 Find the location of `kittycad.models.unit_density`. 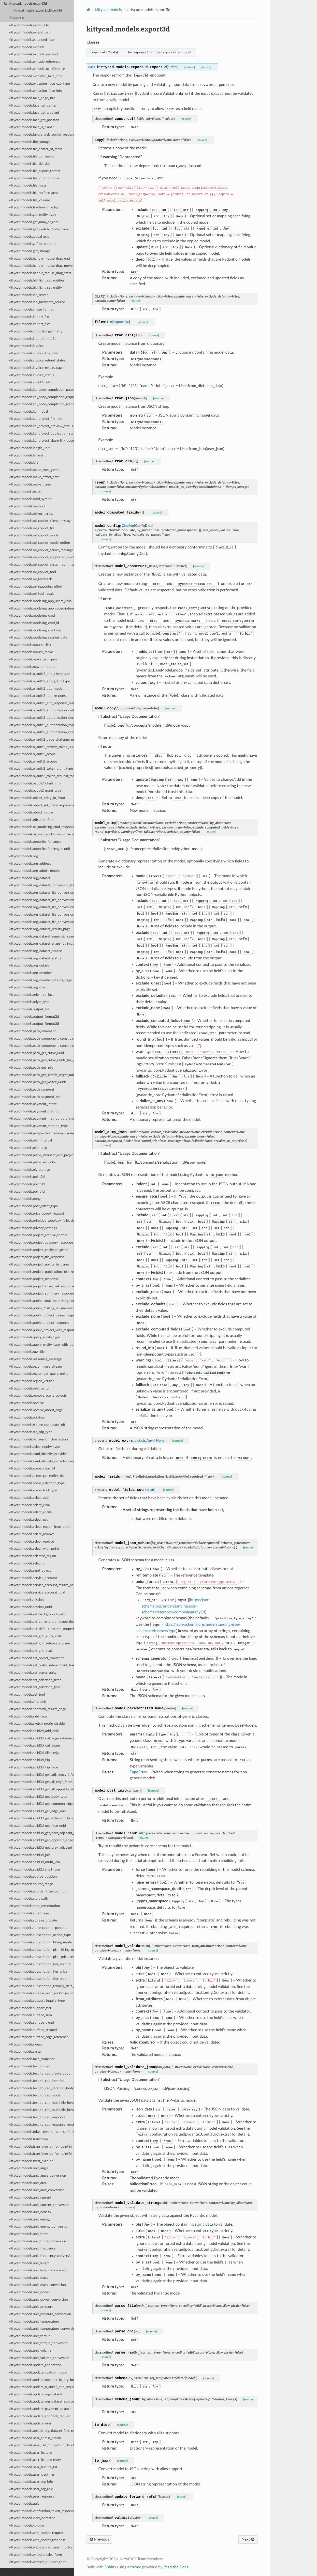

kittycad.models.unit_density is located at coordinates (30, 2212).